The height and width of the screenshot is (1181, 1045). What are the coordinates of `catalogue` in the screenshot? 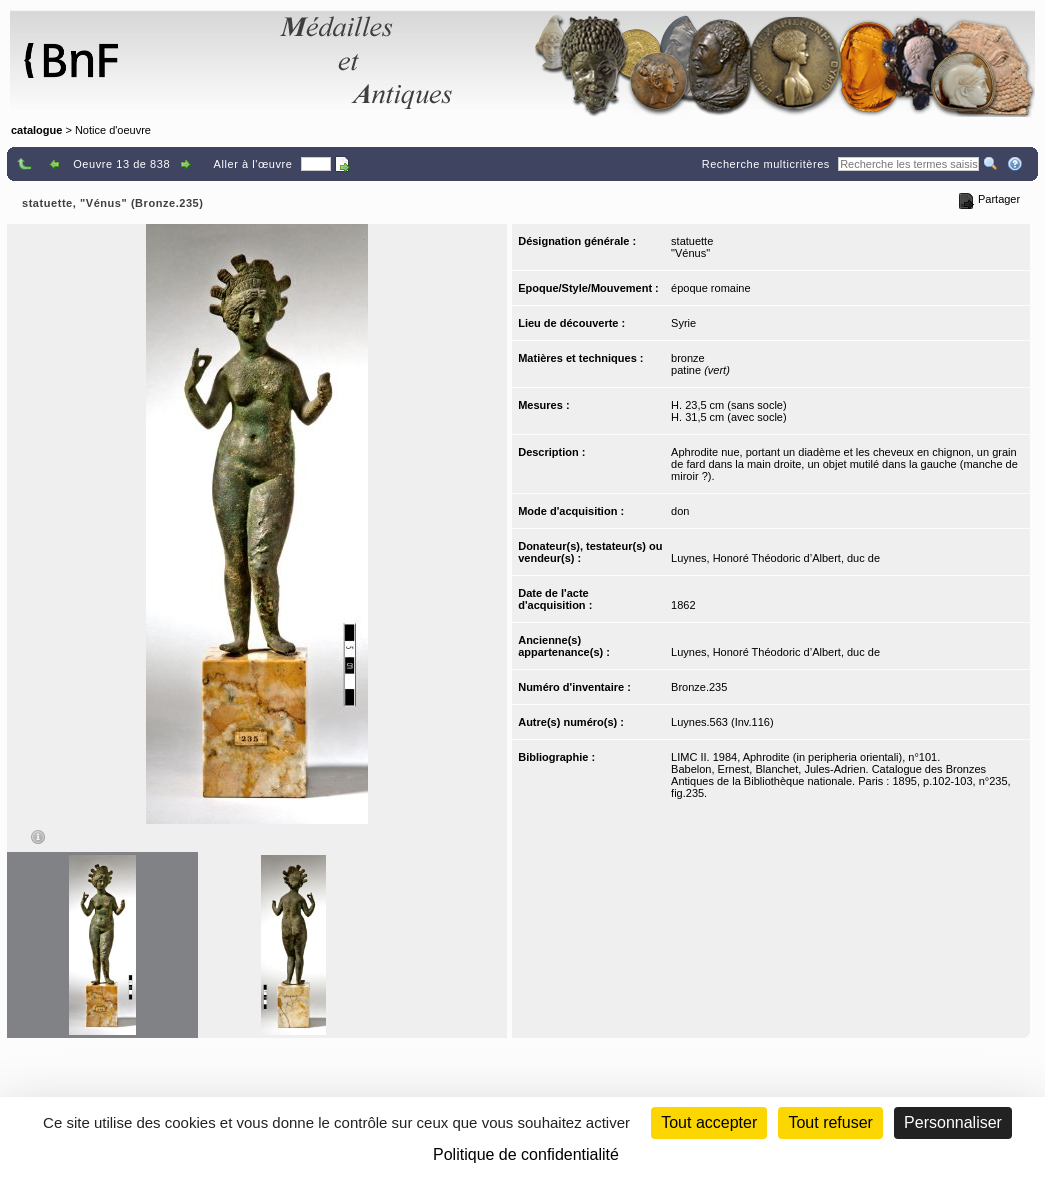 It's located at (36, 130).